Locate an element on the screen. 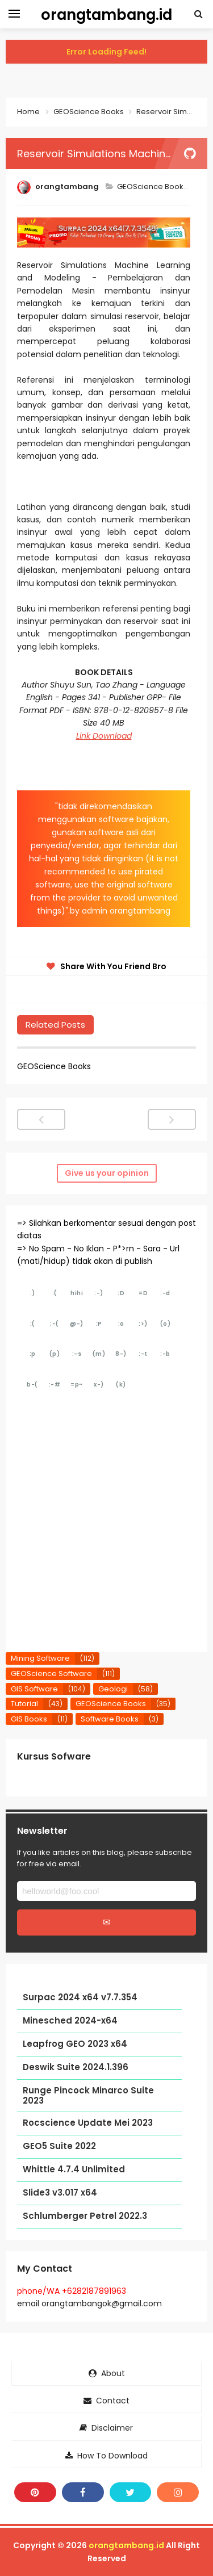 The height and width of the screenshot is (2576, 213). GIS Software is located at coordinates (34, 1688).